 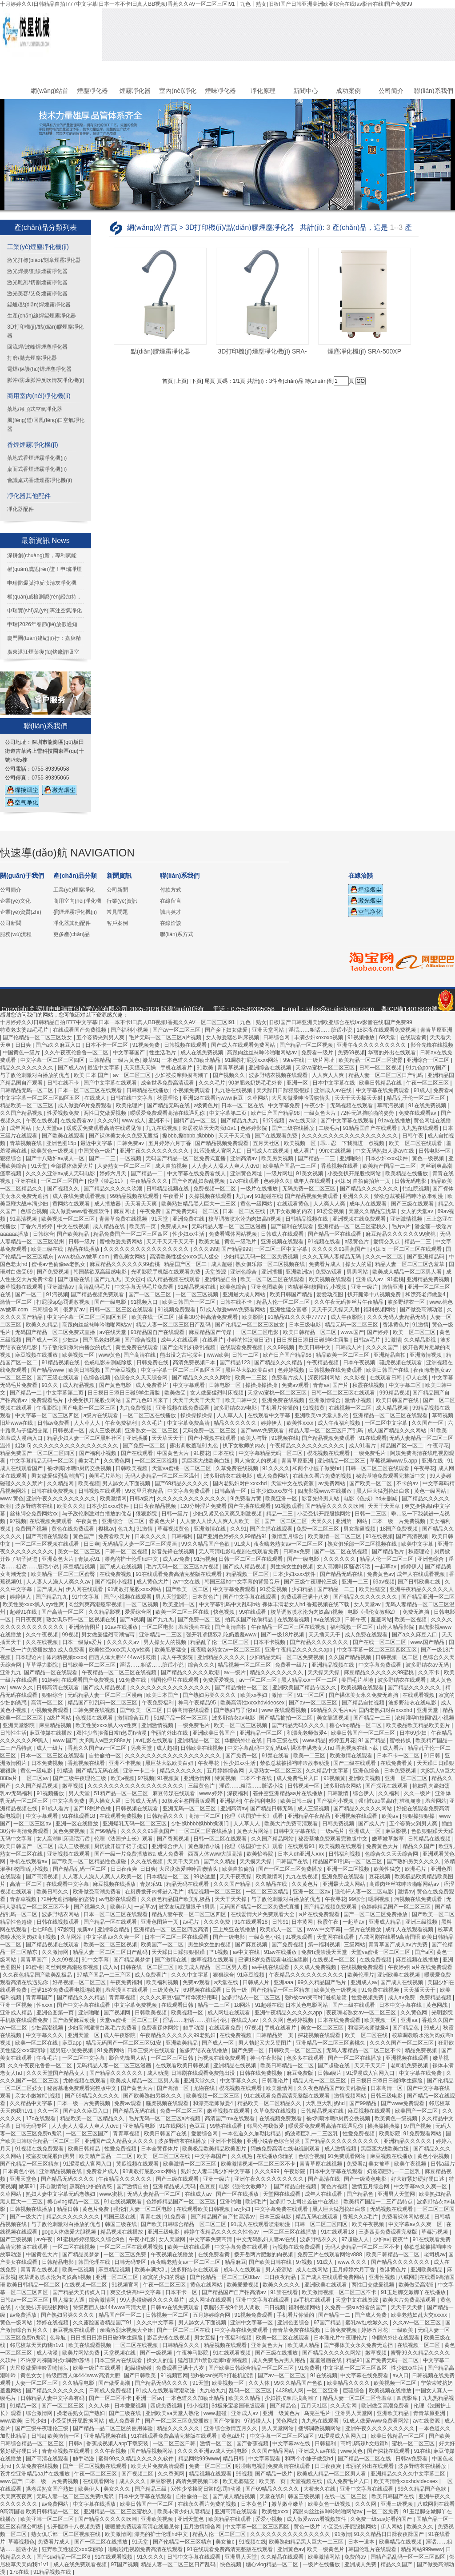 What do you see at coordinates (391, 1816) in the screenshot?
I see `欧美aⅴ` at bounding box center [391, 1816].